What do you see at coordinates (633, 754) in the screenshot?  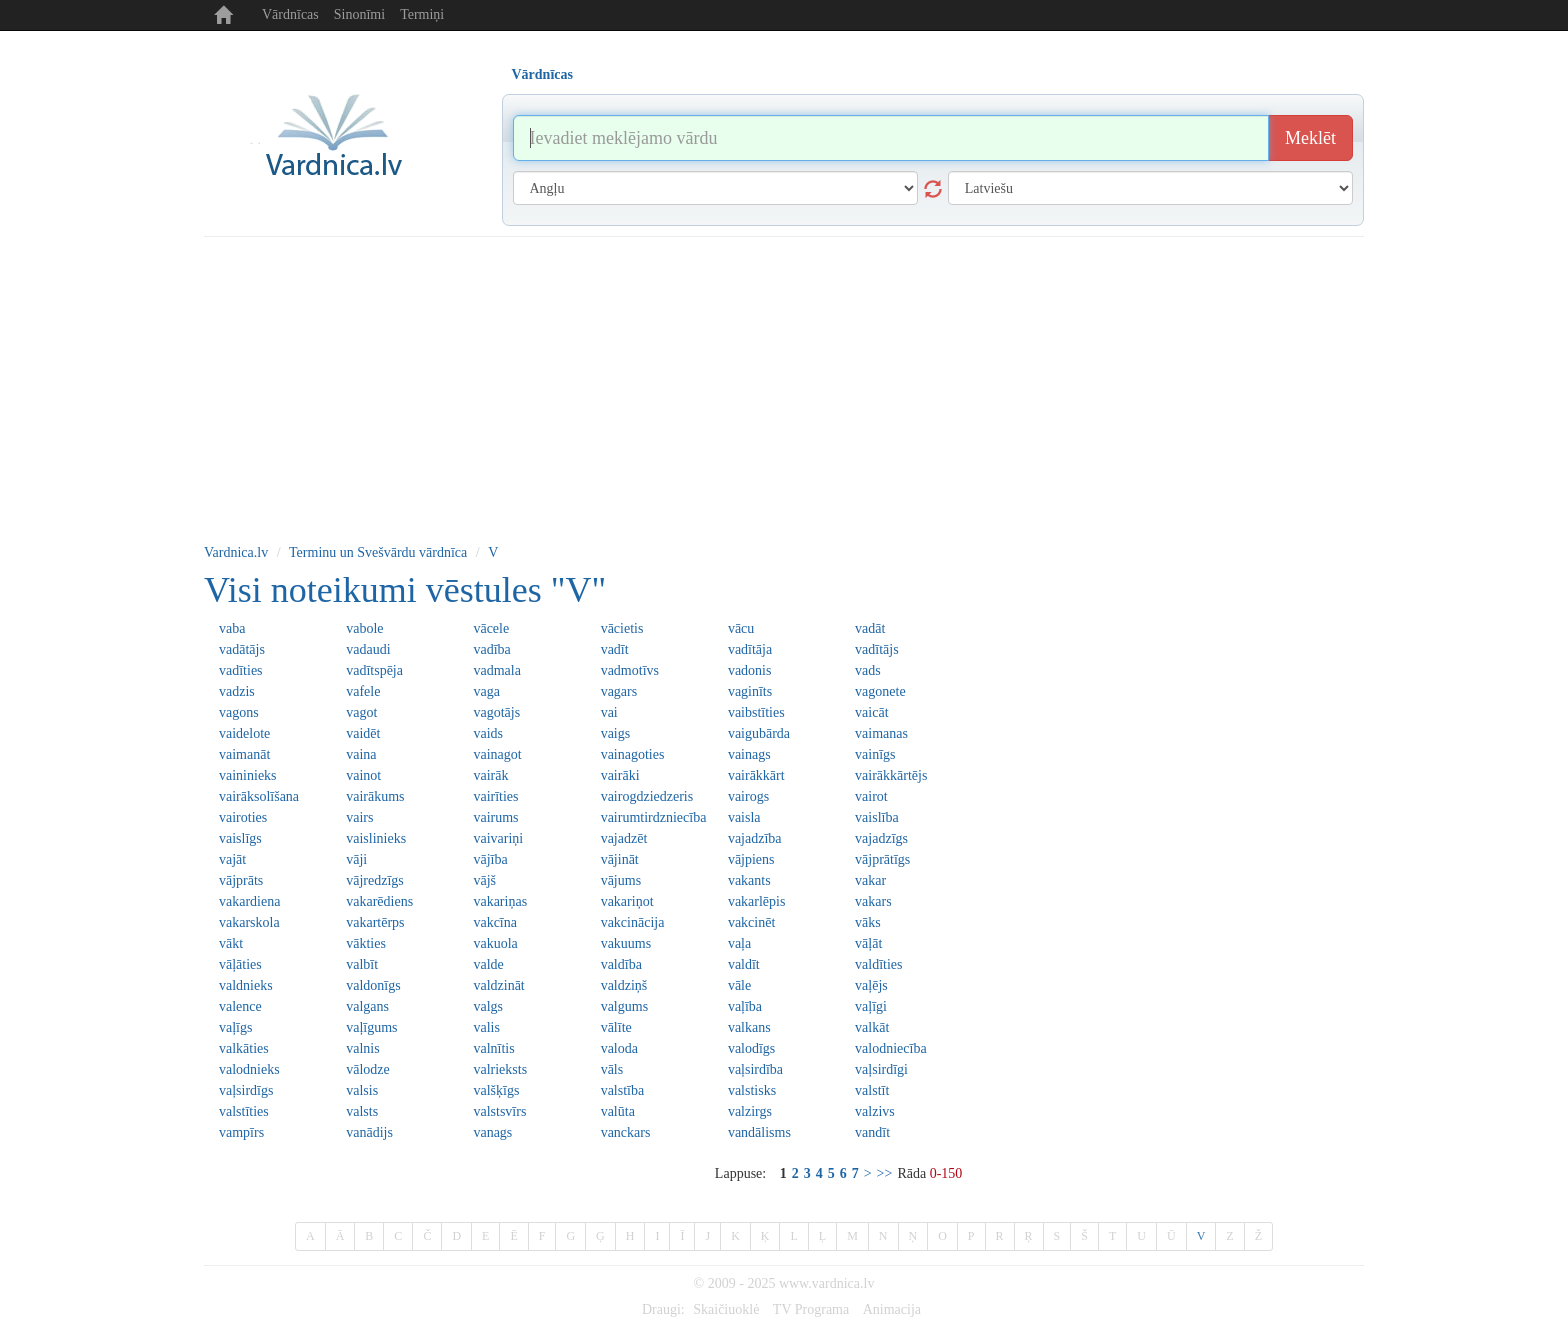 I see `vainagoties` at bounding box center [633, 754].